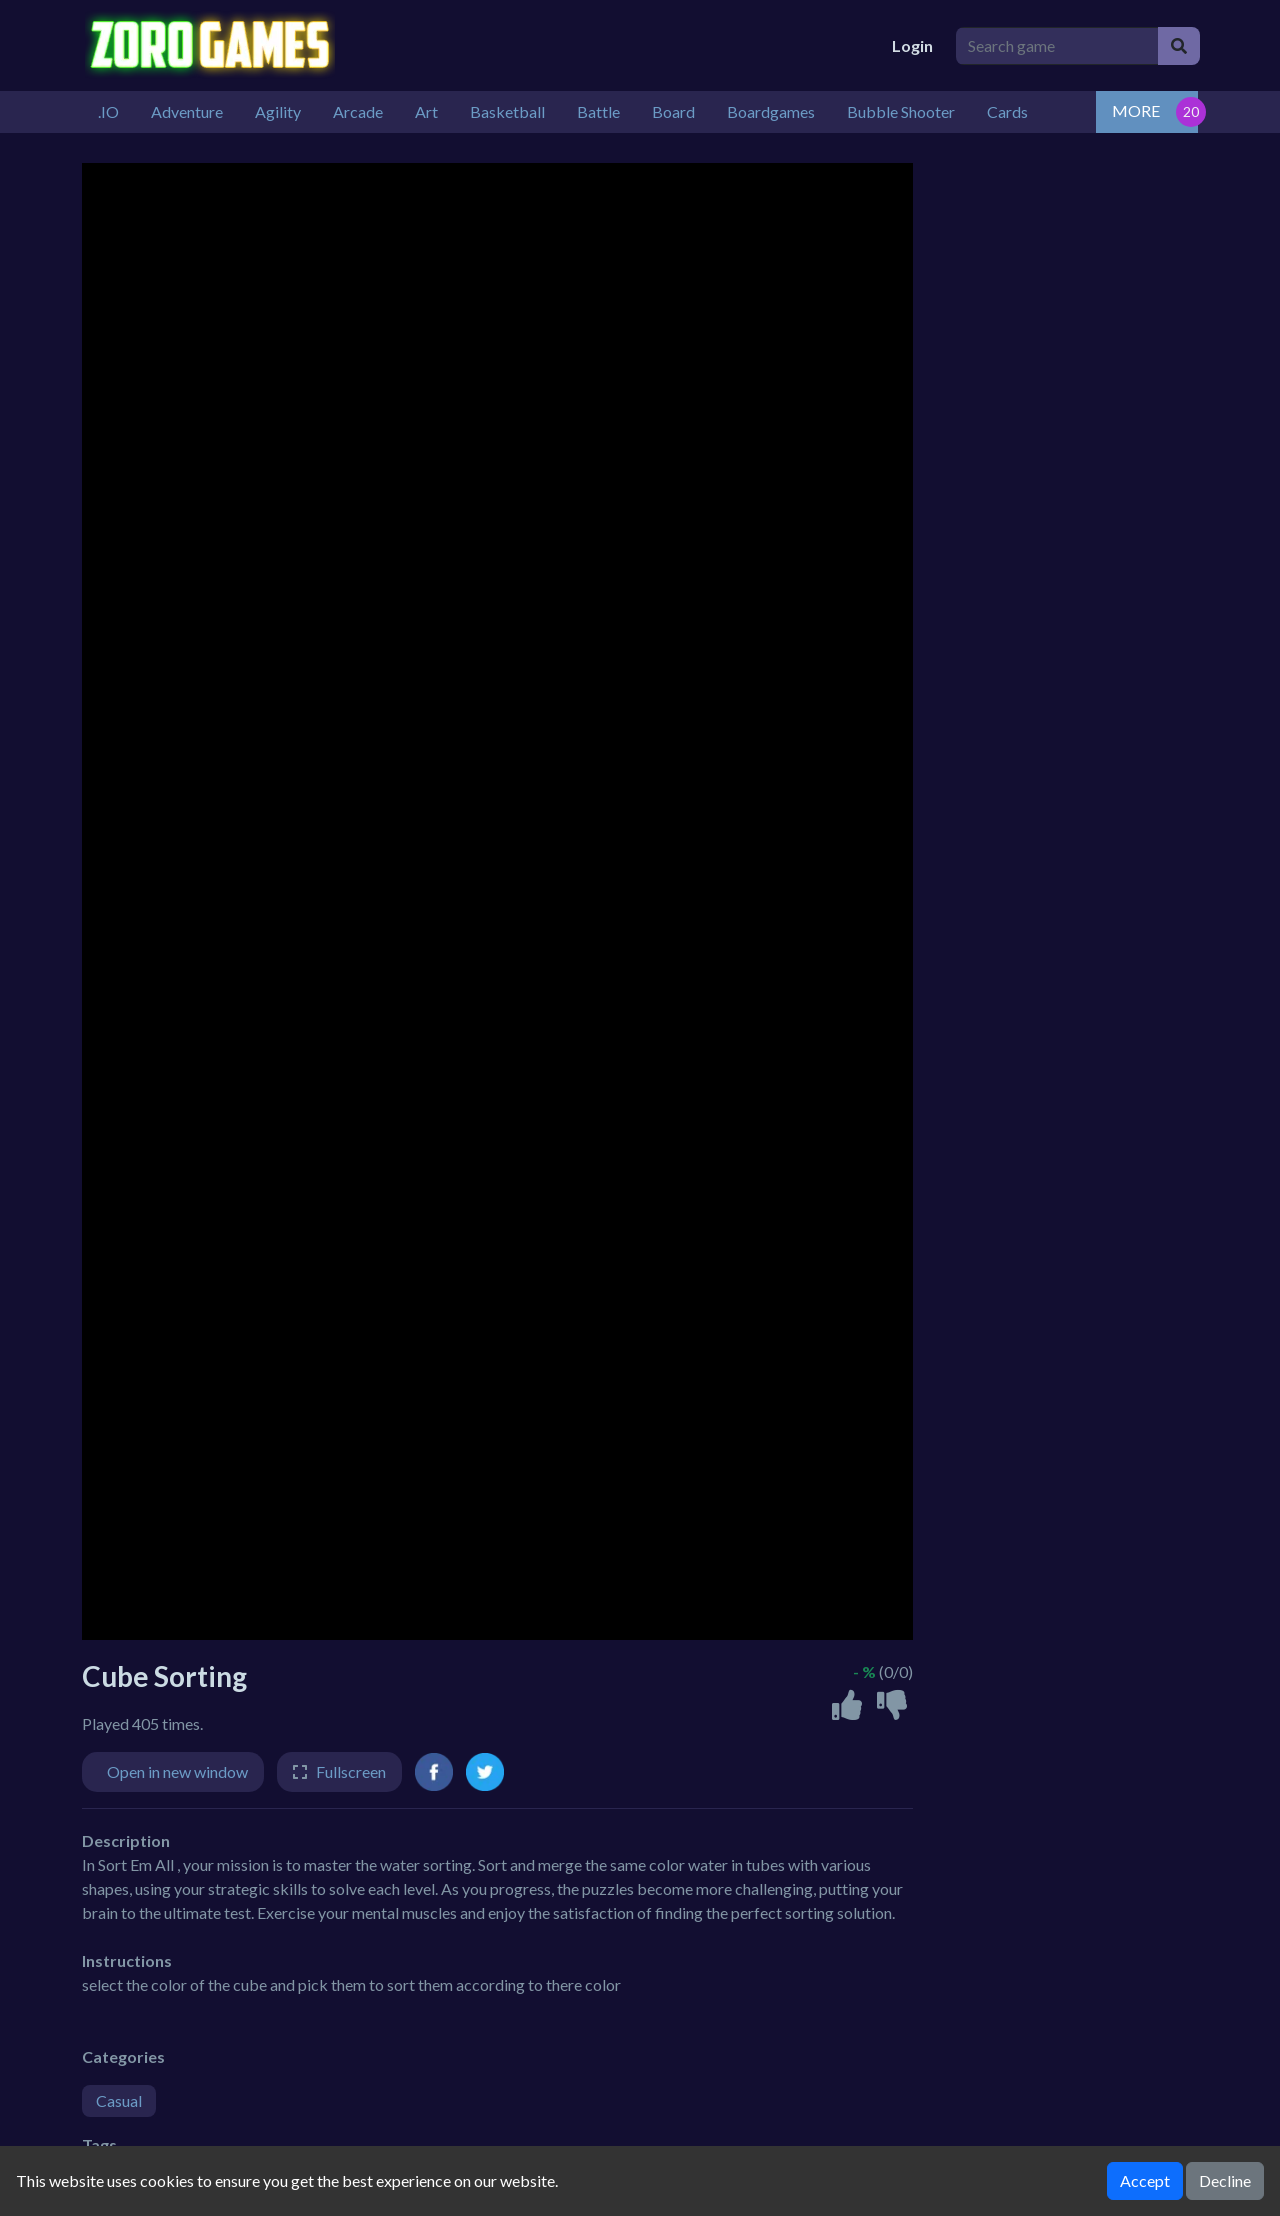 The width and height of the screenshot is (1280, 2216). I want to click on Accept, so click(1145, 2180).